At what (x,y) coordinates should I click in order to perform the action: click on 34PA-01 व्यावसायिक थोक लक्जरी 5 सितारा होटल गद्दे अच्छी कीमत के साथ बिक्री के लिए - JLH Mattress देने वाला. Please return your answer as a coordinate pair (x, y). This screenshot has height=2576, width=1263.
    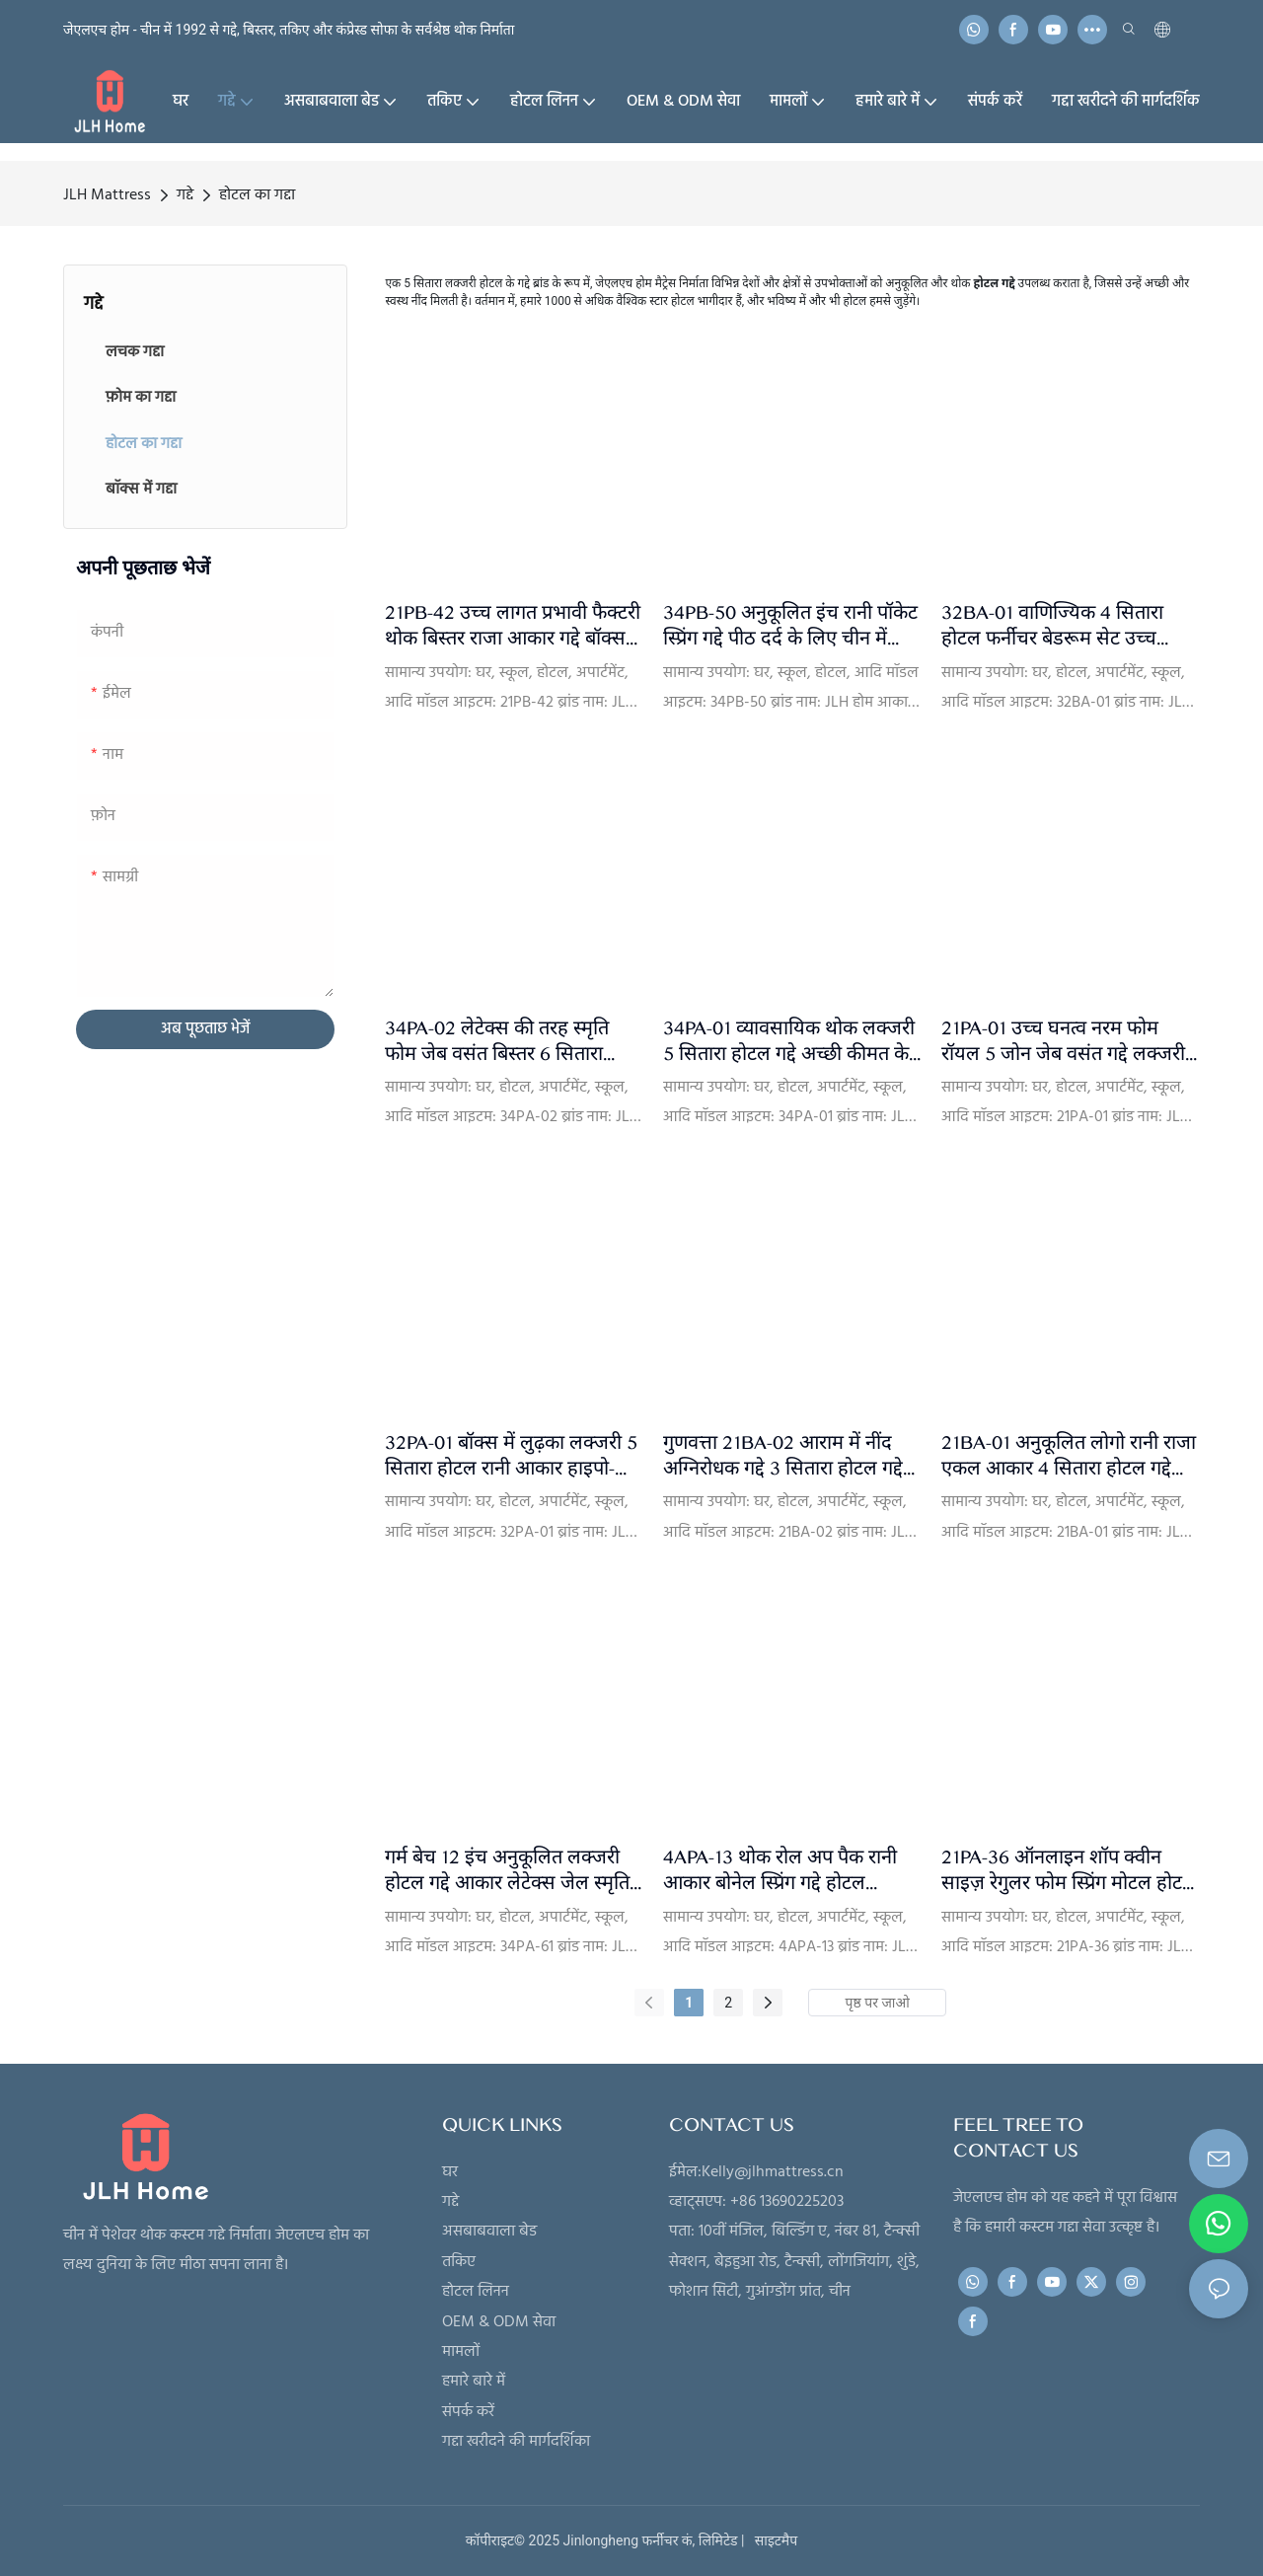
    Looking at the image, I should click on (789, 1042).